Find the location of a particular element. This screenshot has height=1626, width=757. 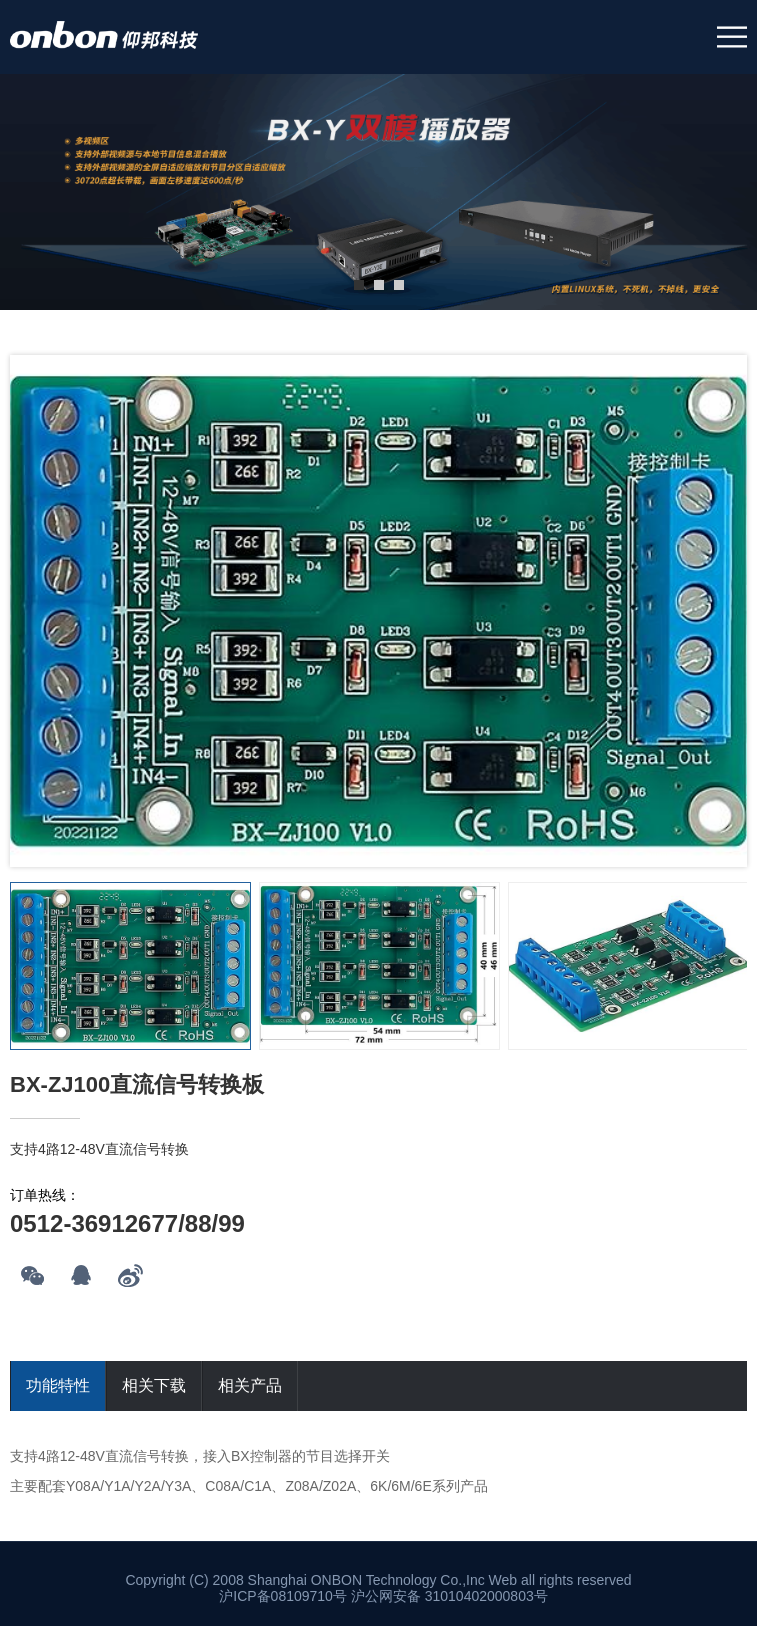

3 [tab] is located at coordinates (399, 285).